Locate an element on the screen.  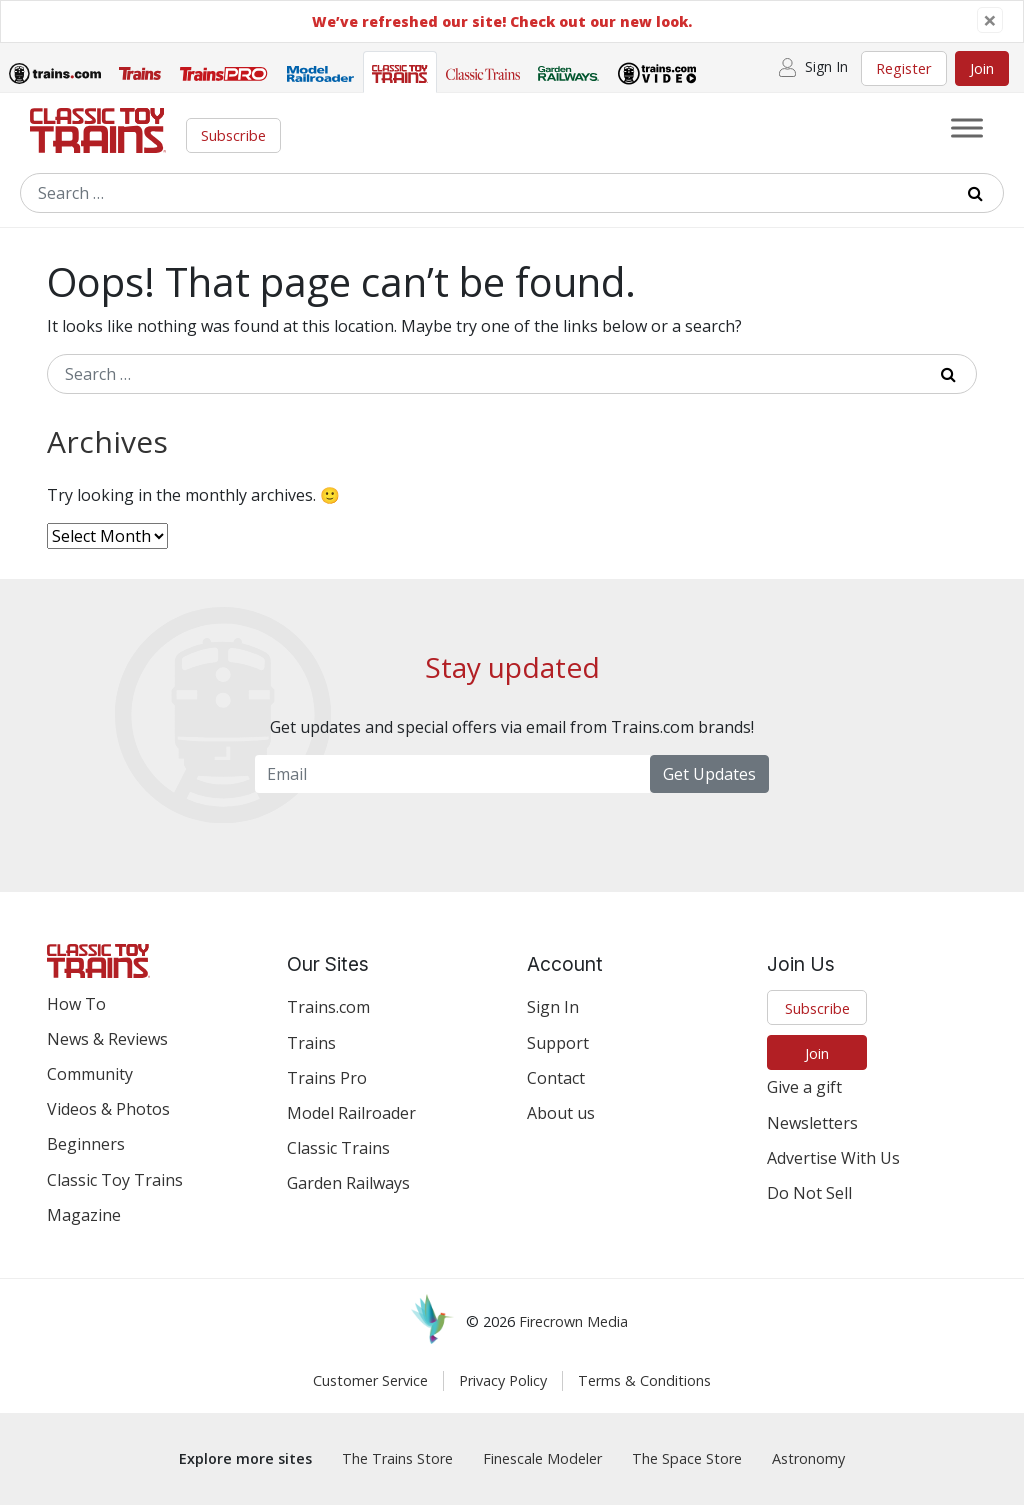
Garden Railways is located at coordinates (348, 1183).